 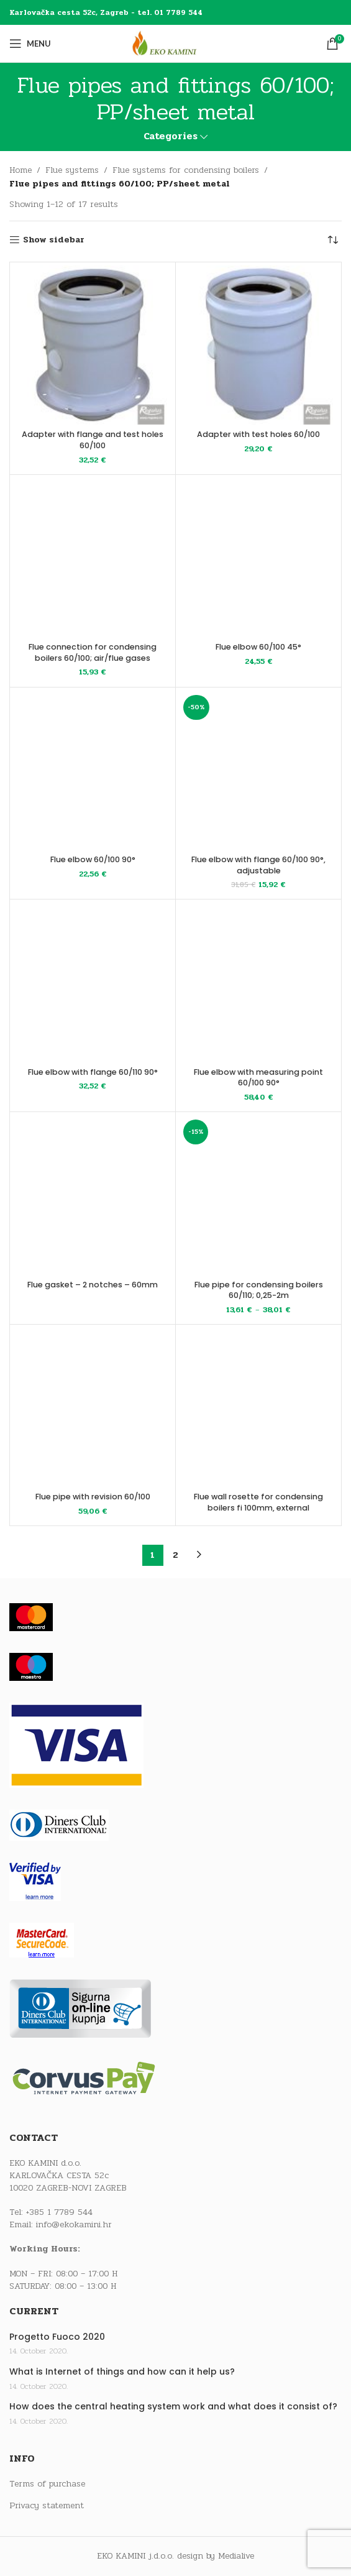 What do you see at coordinates (175, 1555) in the screenshot?
I see `2 [Page 2]` at bounding box center [175, 1555].